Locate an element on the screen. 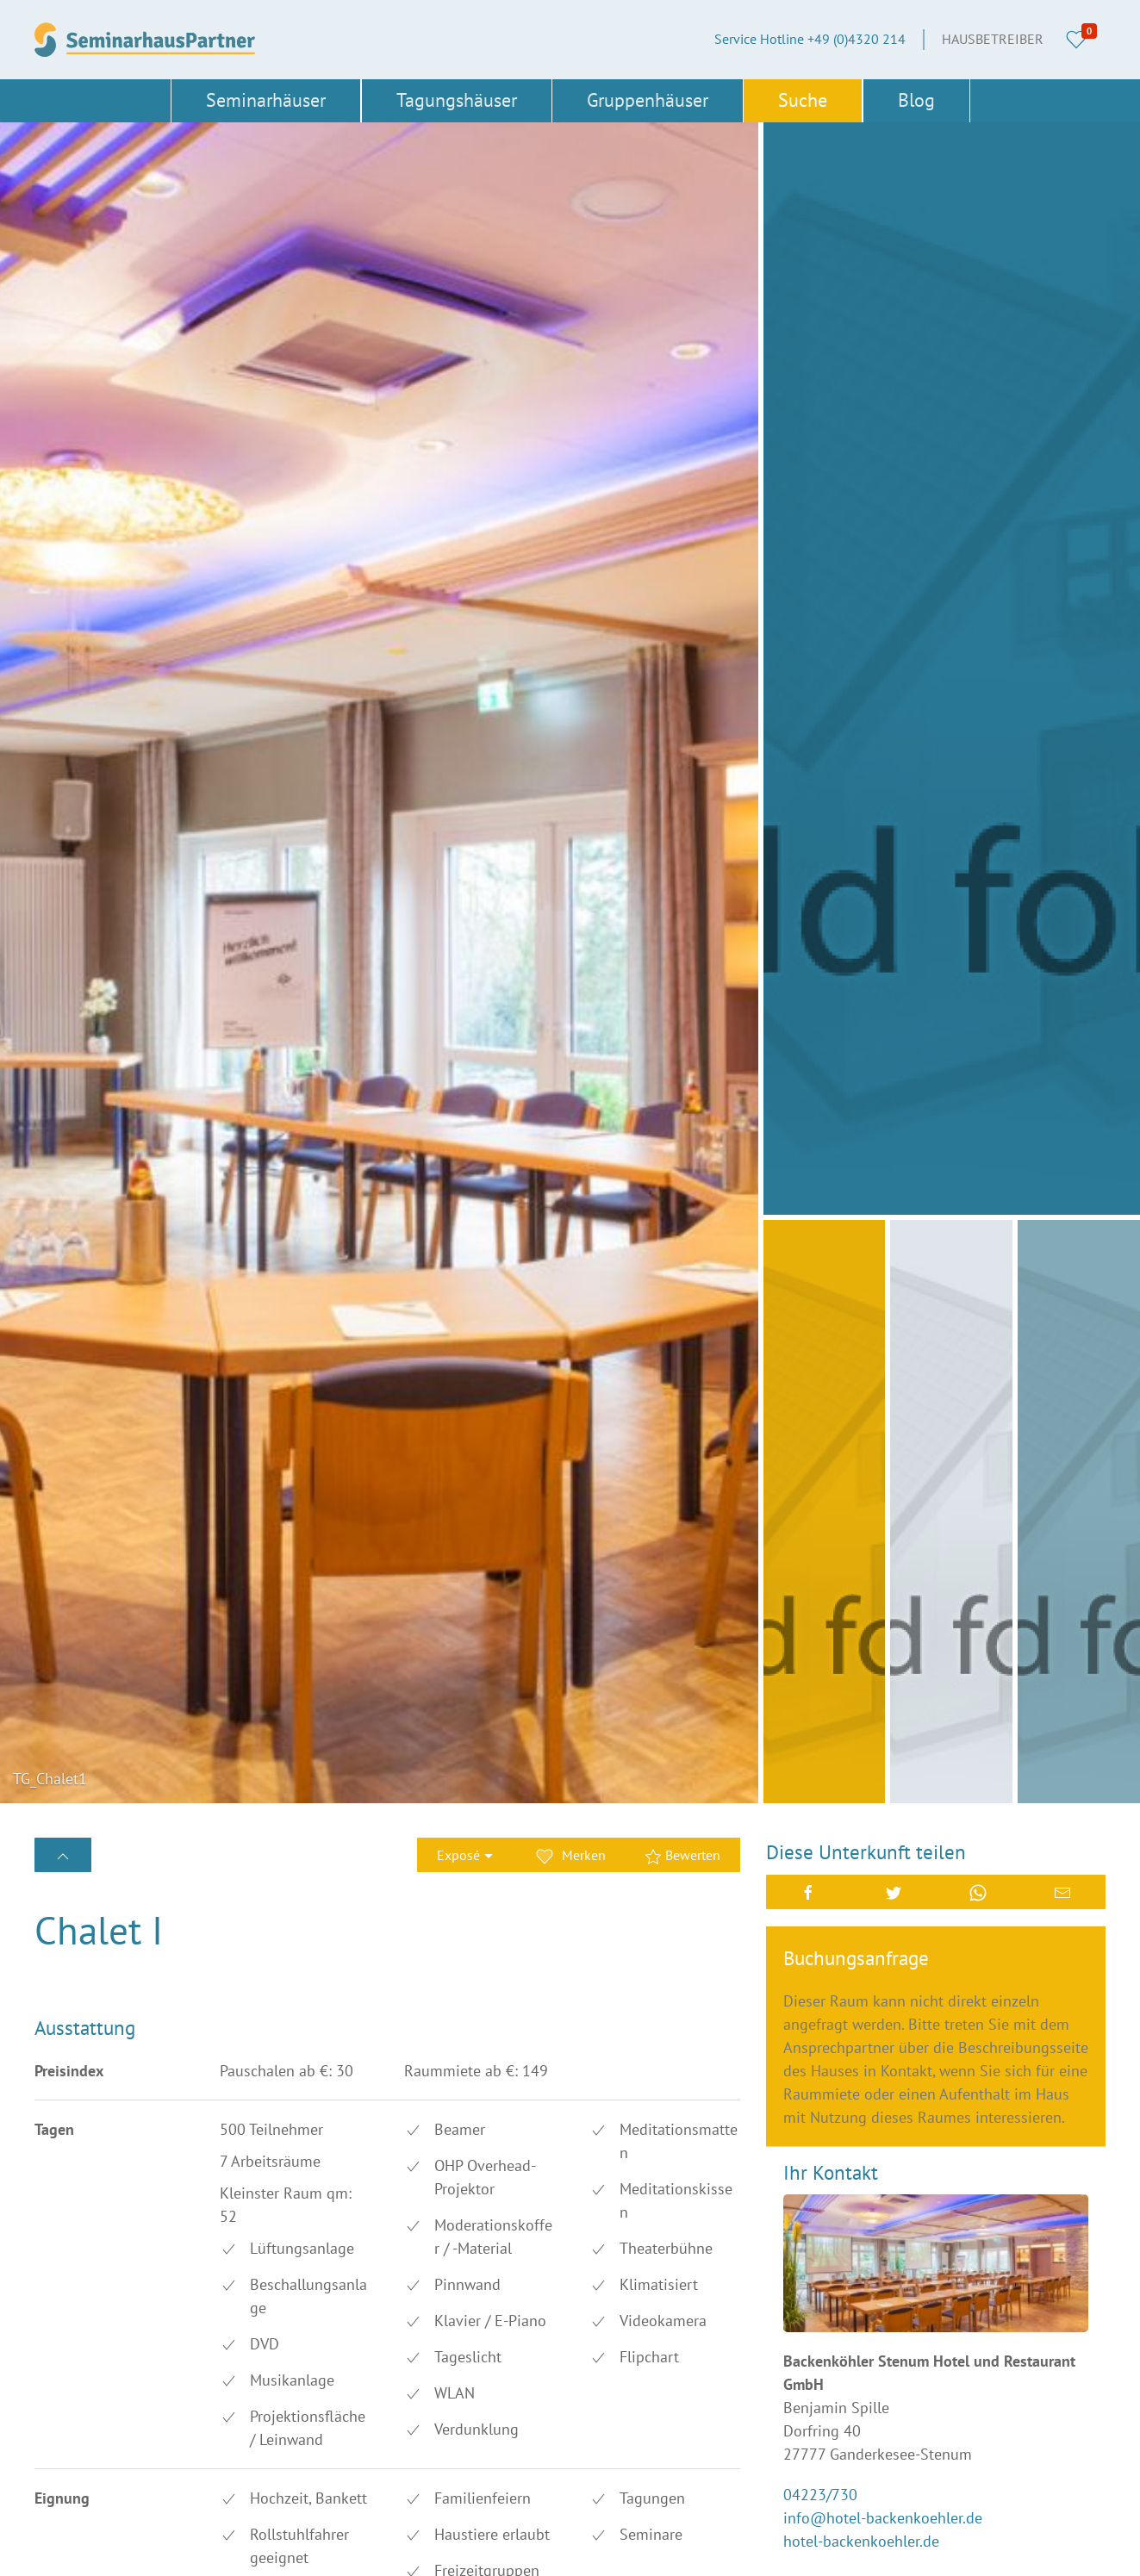  Nürnberg is located at coordinates (418, 2457).